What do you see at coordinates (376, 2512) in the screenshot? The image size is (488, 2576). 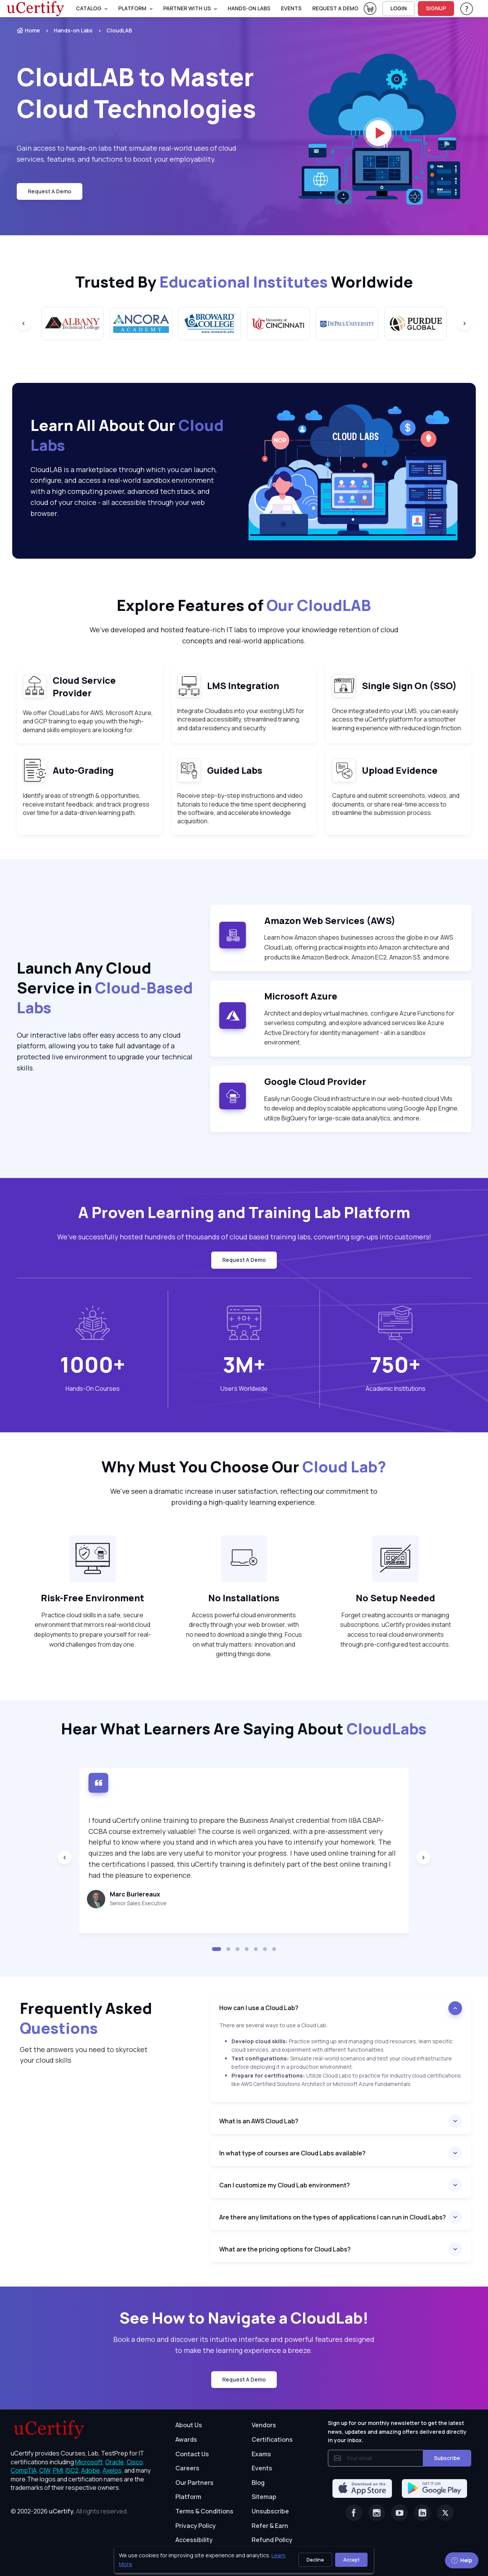 I see `[Instagram]` at bounding box center [376, 2512].